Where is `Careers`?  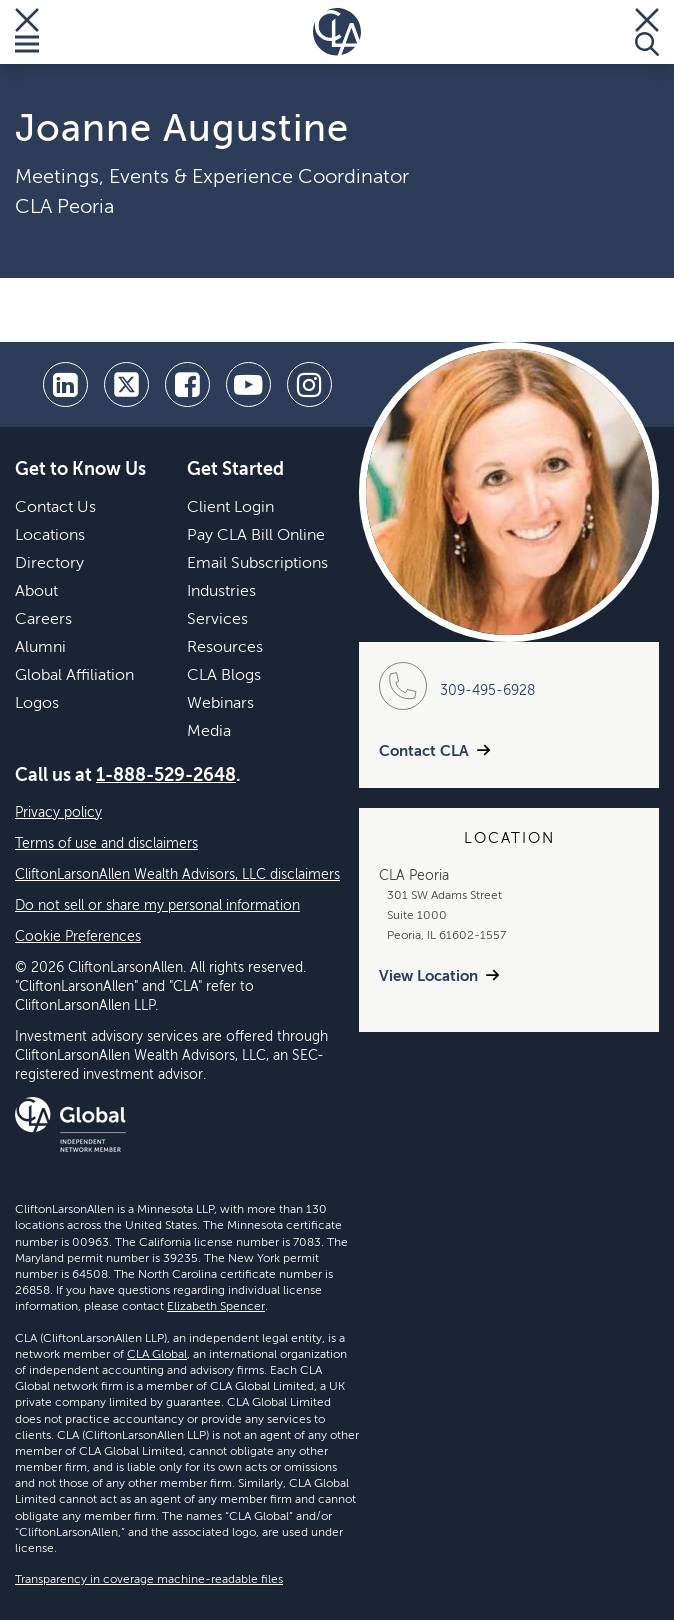 Careers is located at coordinates (43, 620).